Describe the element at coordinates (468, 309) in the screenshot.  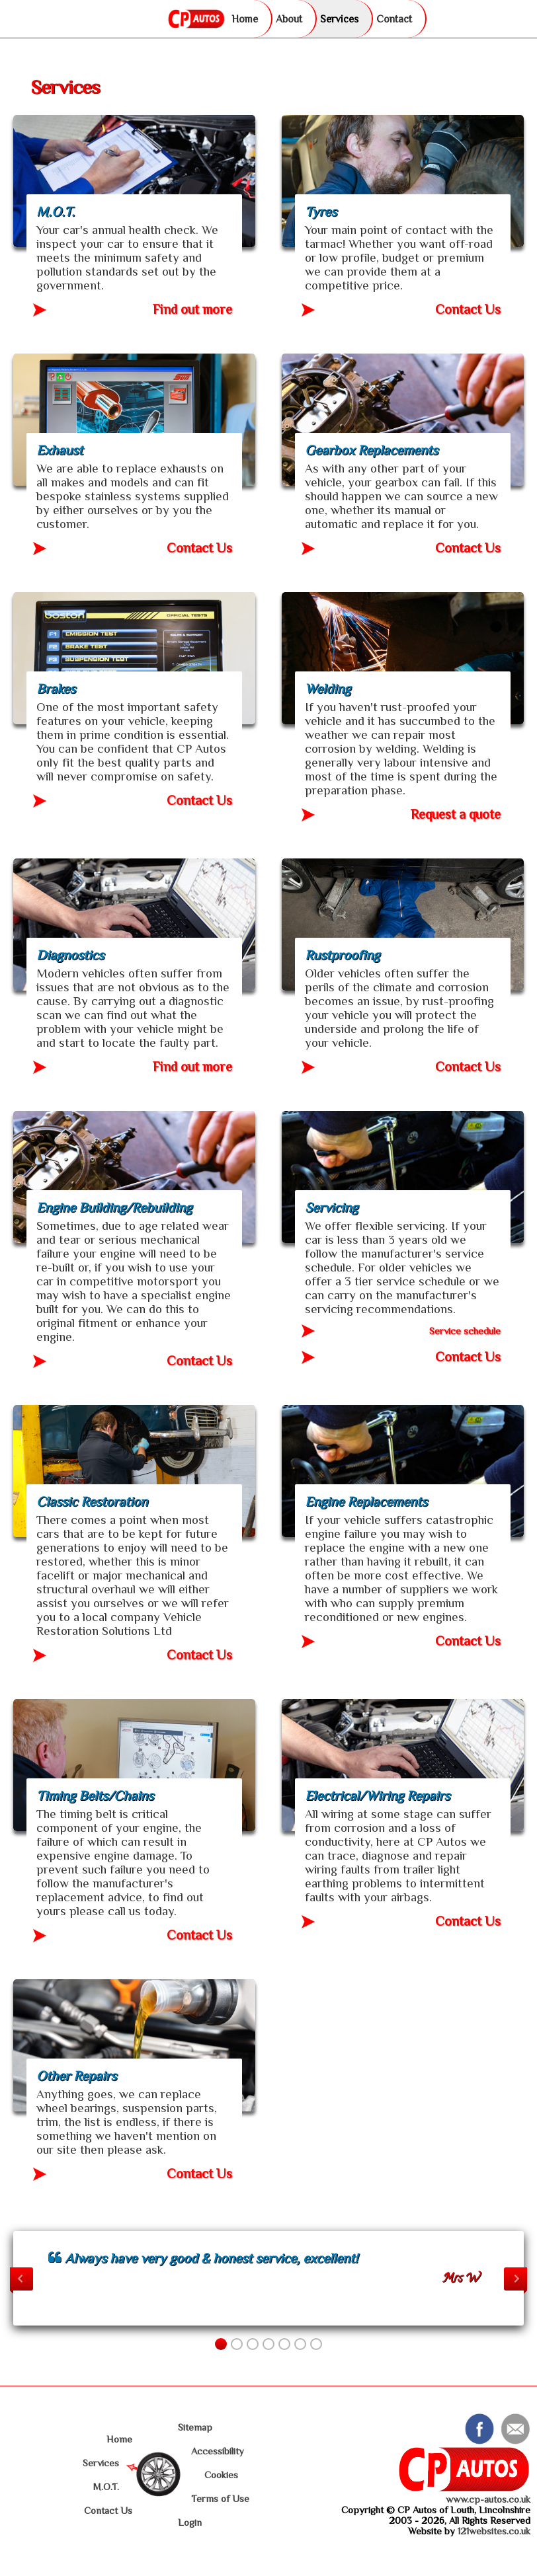
I see `Contact Us` at that location.